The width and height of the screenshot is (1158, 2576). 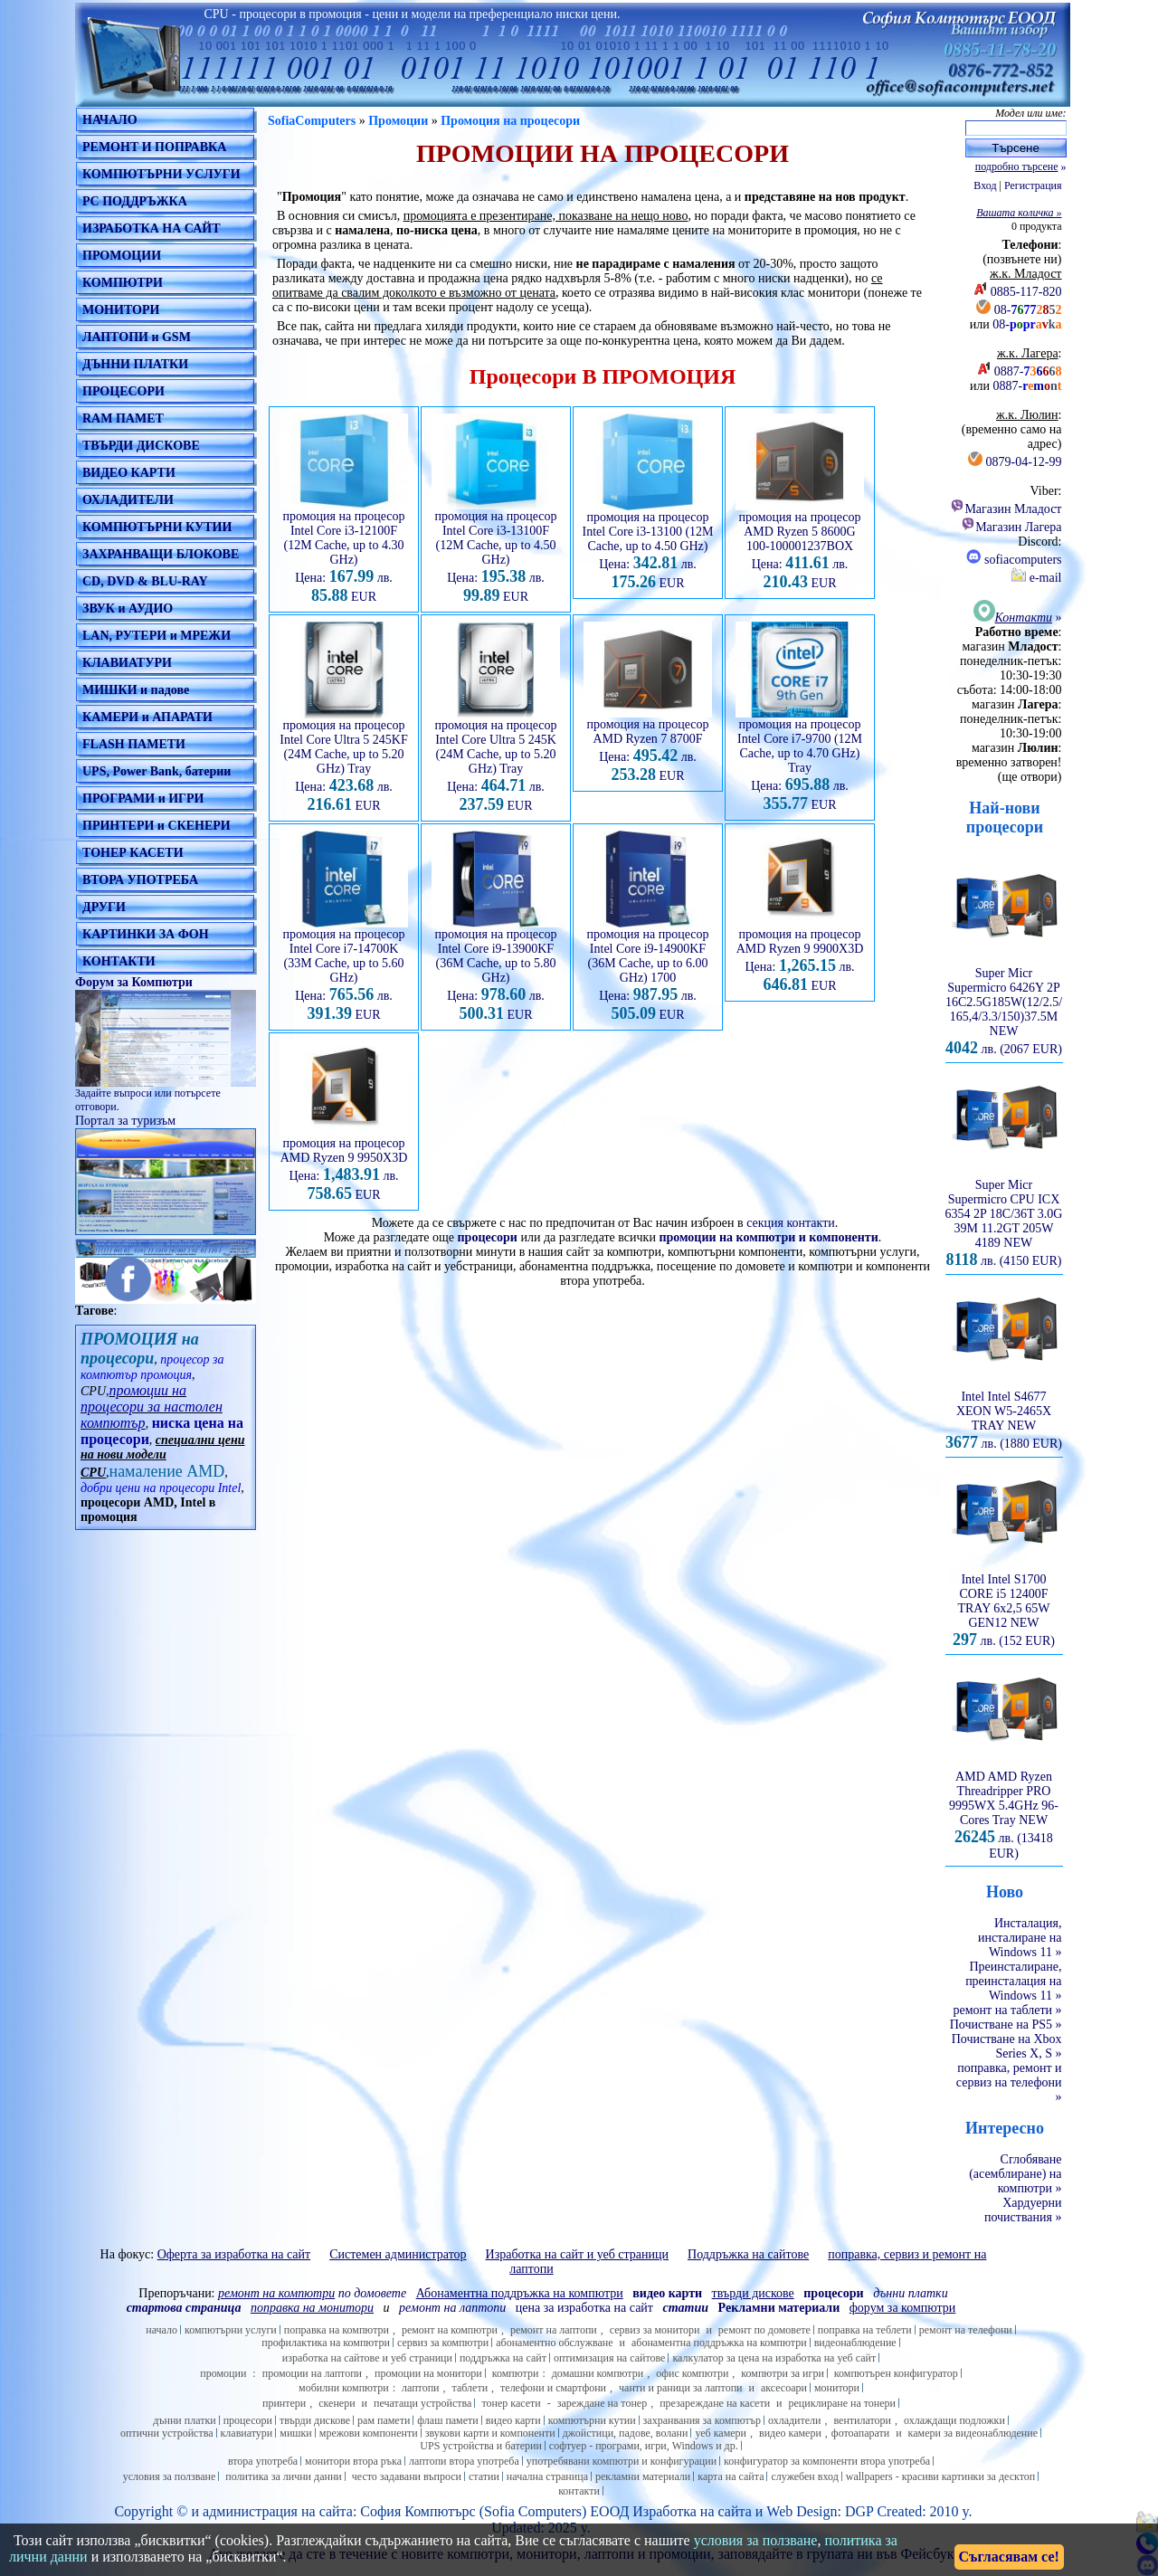 What do you see at coordinates (344, 2387) in the screenshot?
I see `мобилни компютри` at bounding box center [344, 2387].